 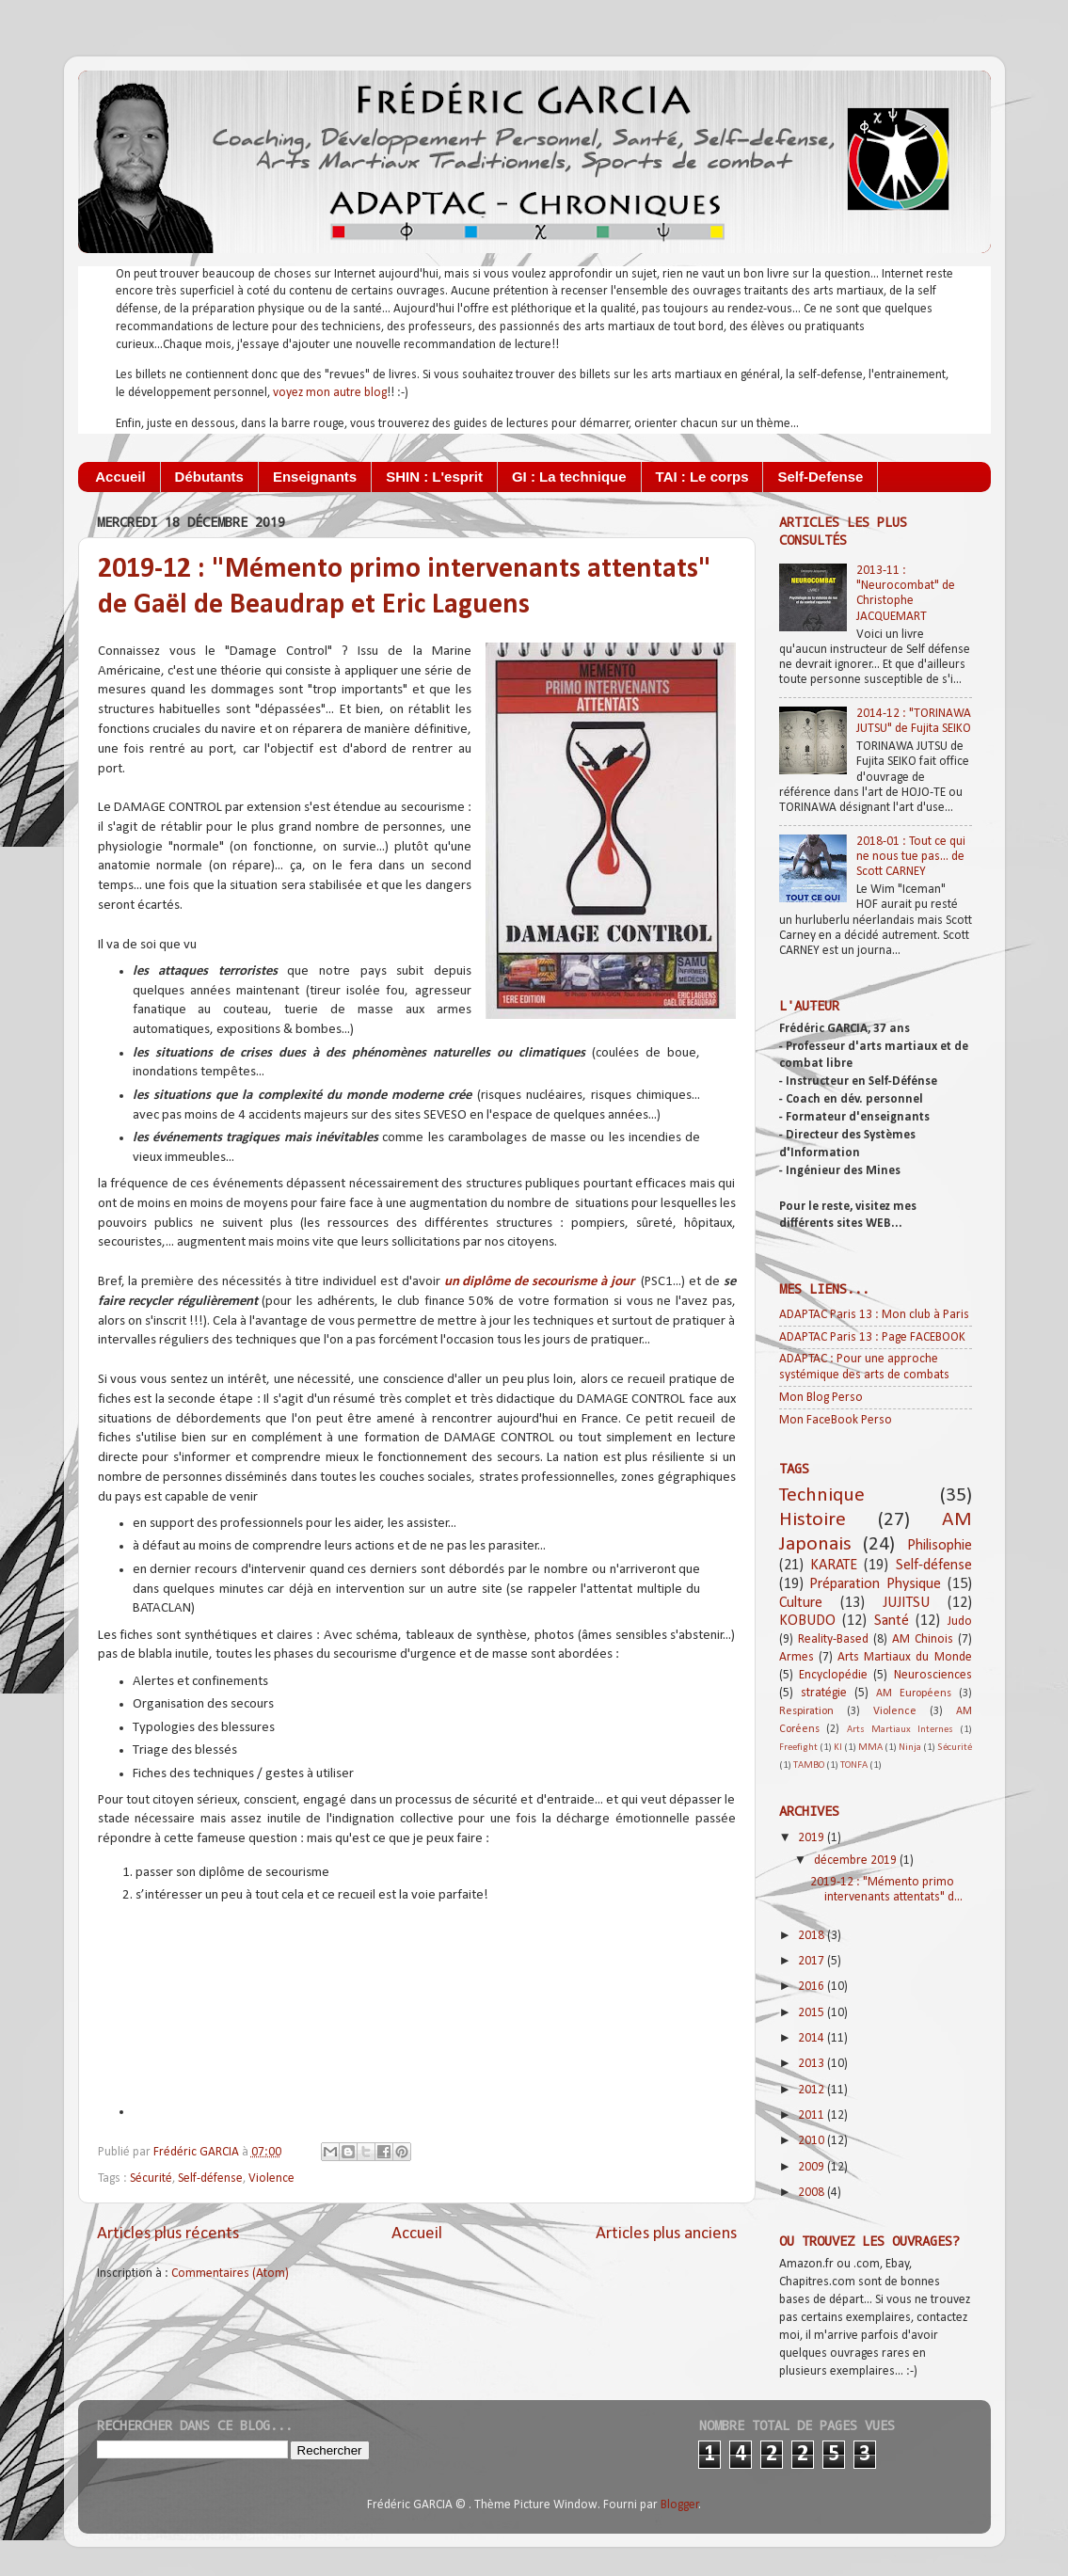 I want to click on Articles plus récents, so click(x=168, y=2234).